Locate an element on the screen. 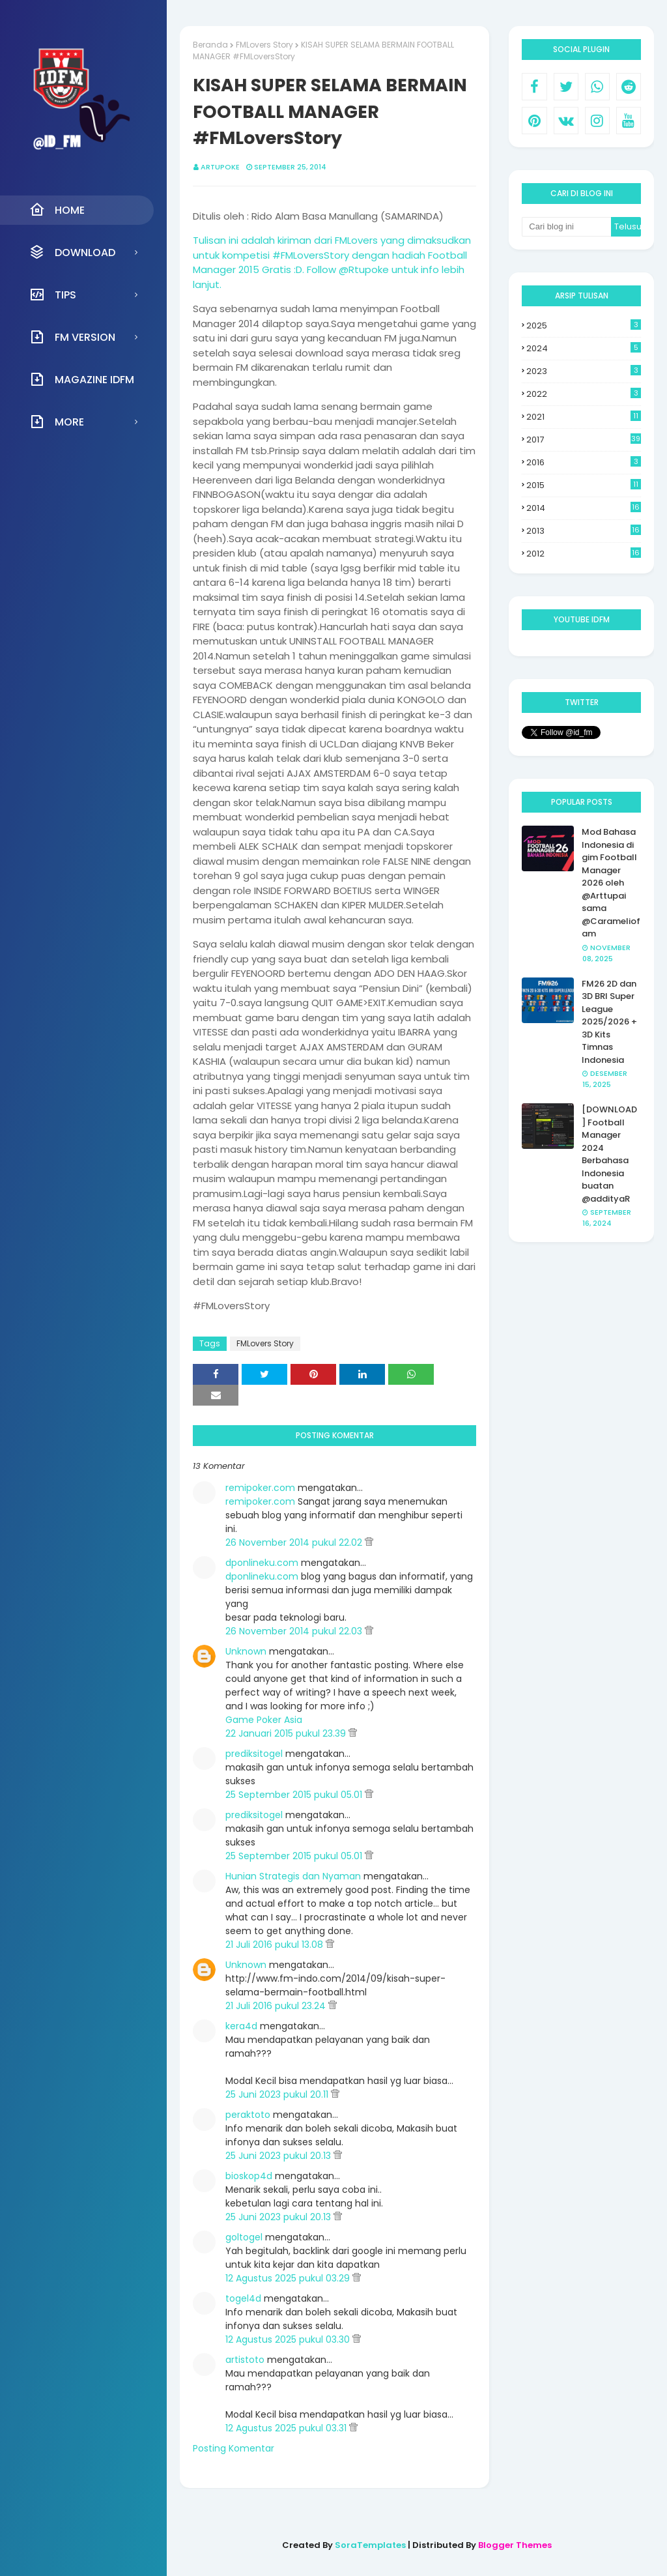 The image size is (667, 2576). 25 September 2015 pukul 05.01 is located at coordinates (295, 1794).